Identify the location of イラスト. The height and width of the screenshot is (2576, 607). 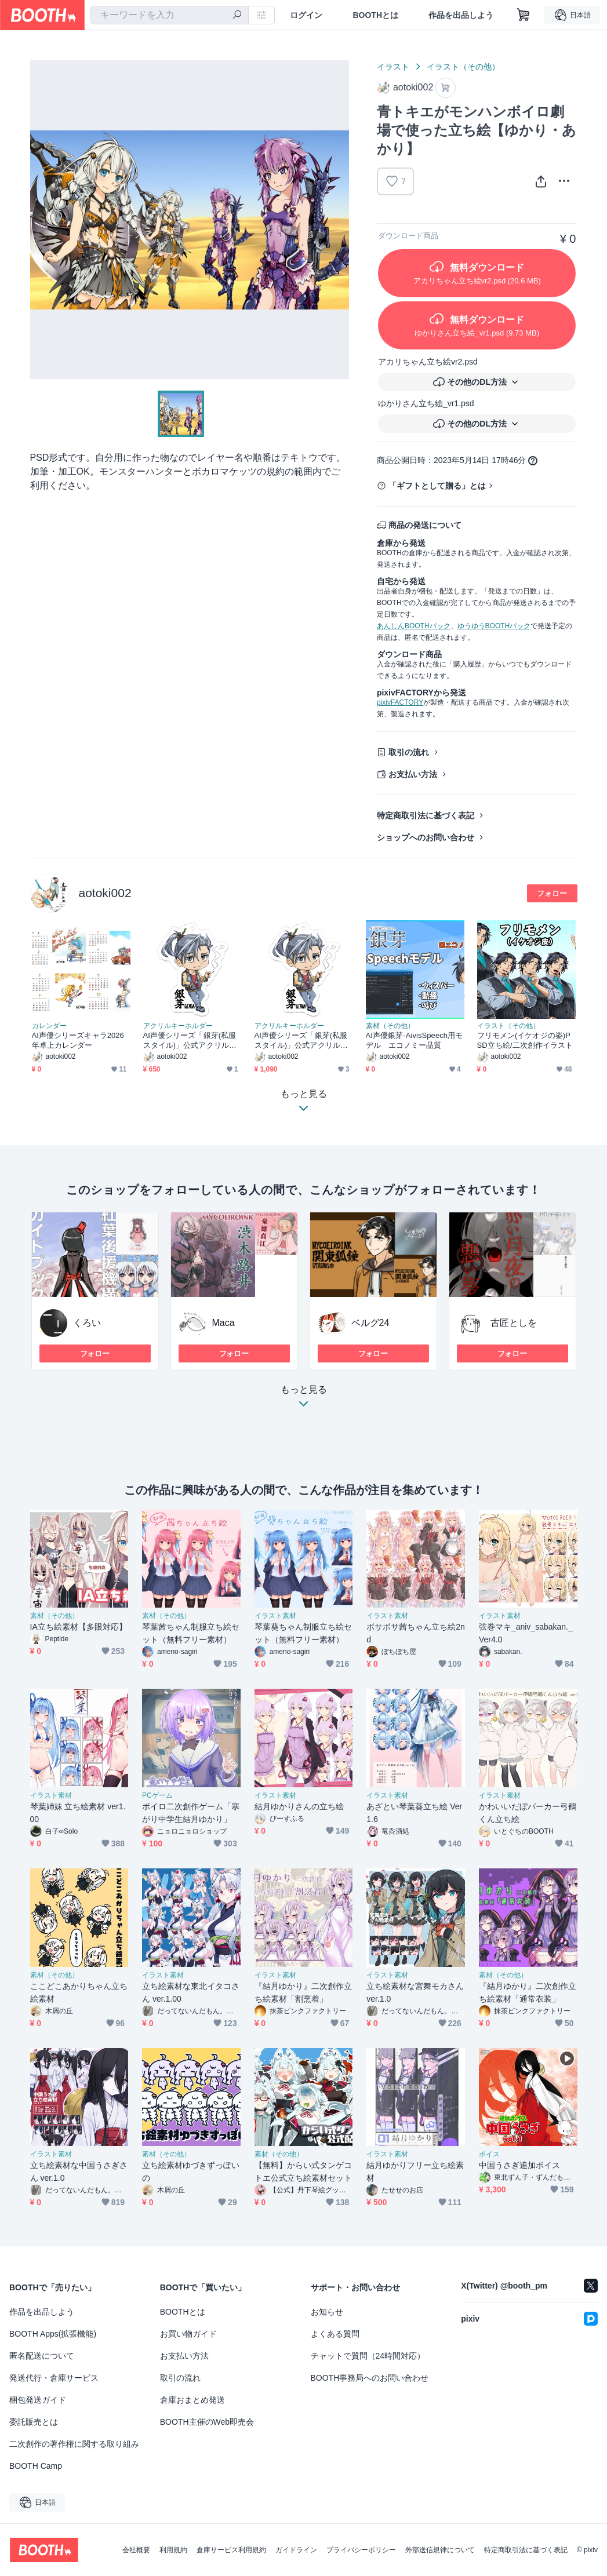
(393, 66).